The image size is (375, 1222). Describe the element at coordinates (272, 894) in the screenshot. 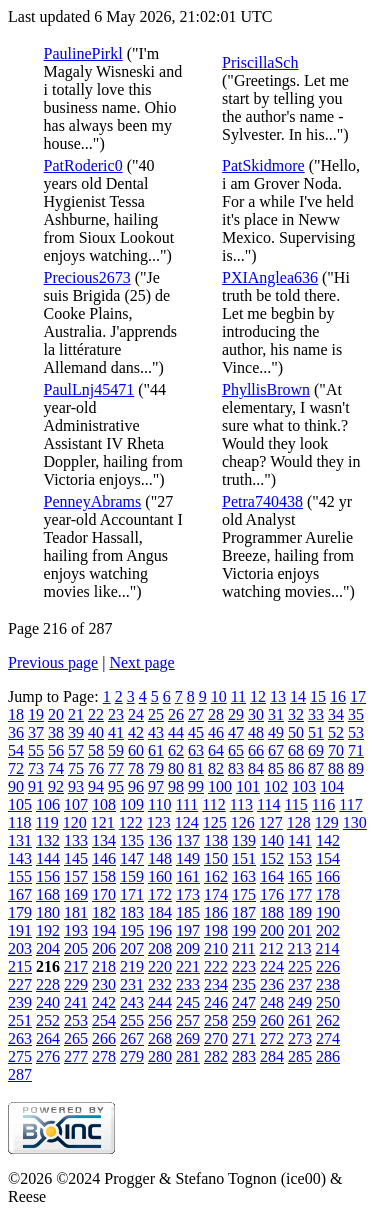

I see `176` at that location.